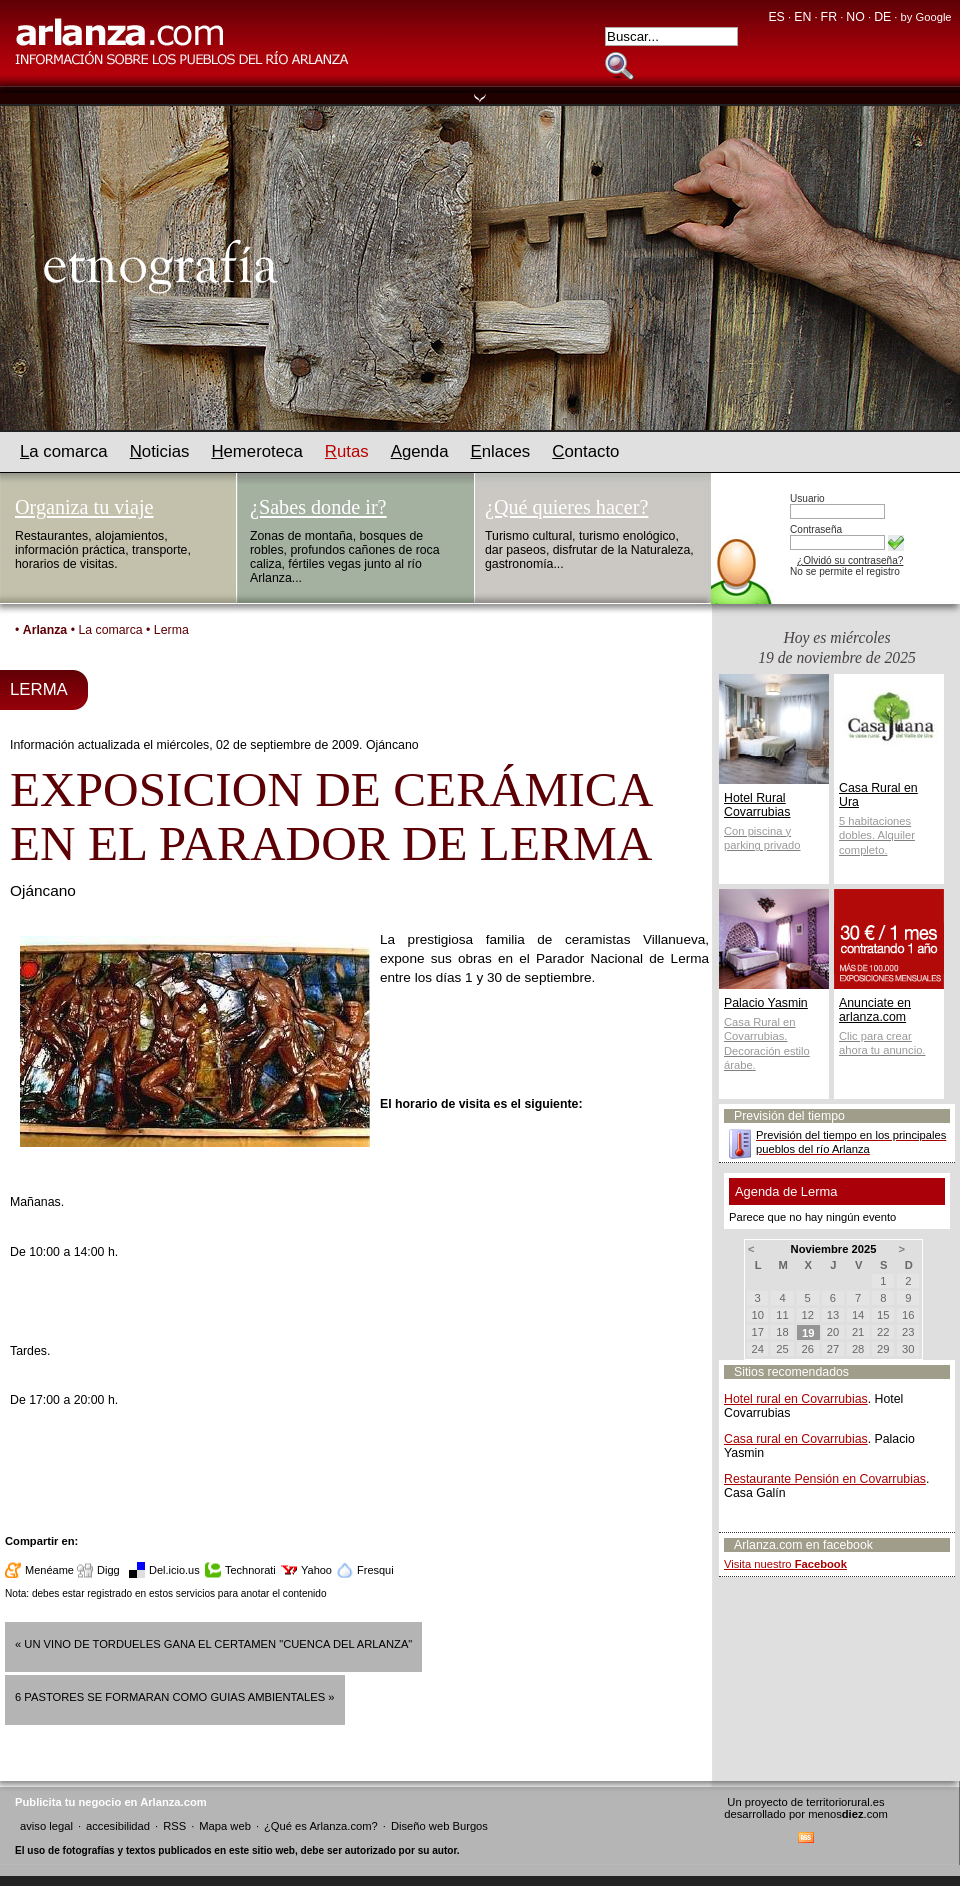 Image resolution: width=960 pixels, height=1886 pixels. I want to click on La comarca, so click(110, 630).